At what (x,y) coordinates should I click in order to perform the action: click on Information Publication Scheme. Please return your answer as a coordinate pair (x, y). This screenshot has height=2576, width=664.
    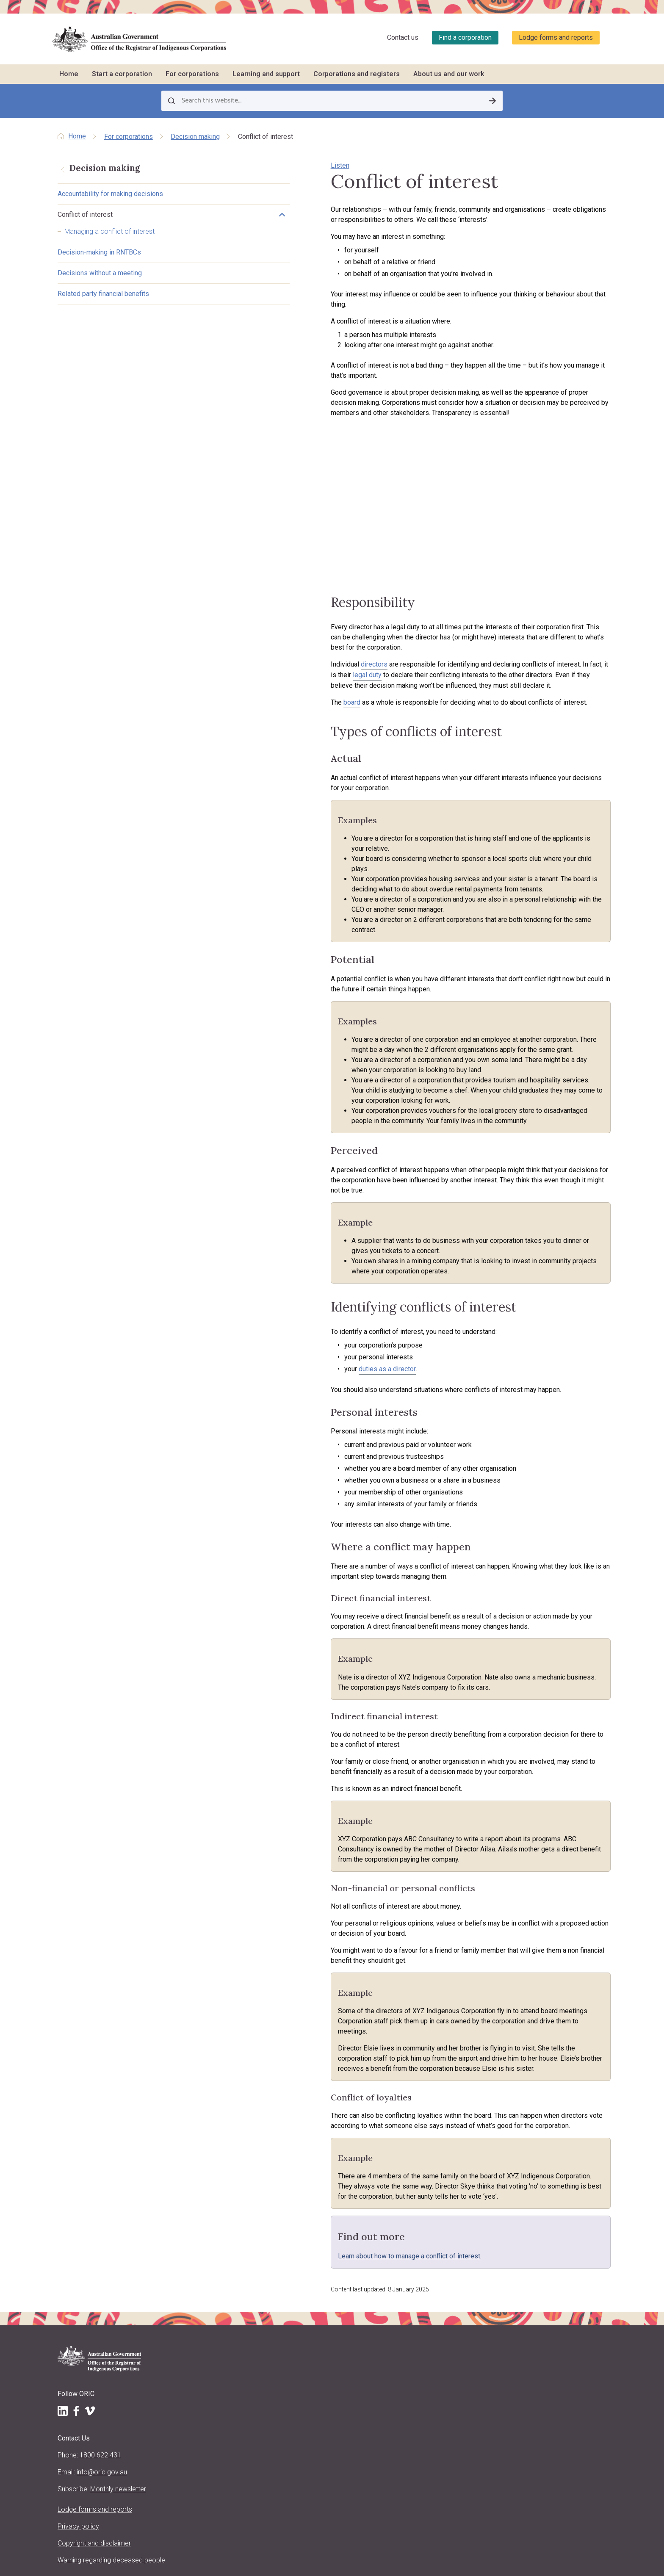
    Looking at the image, I should click on (240, 2471).